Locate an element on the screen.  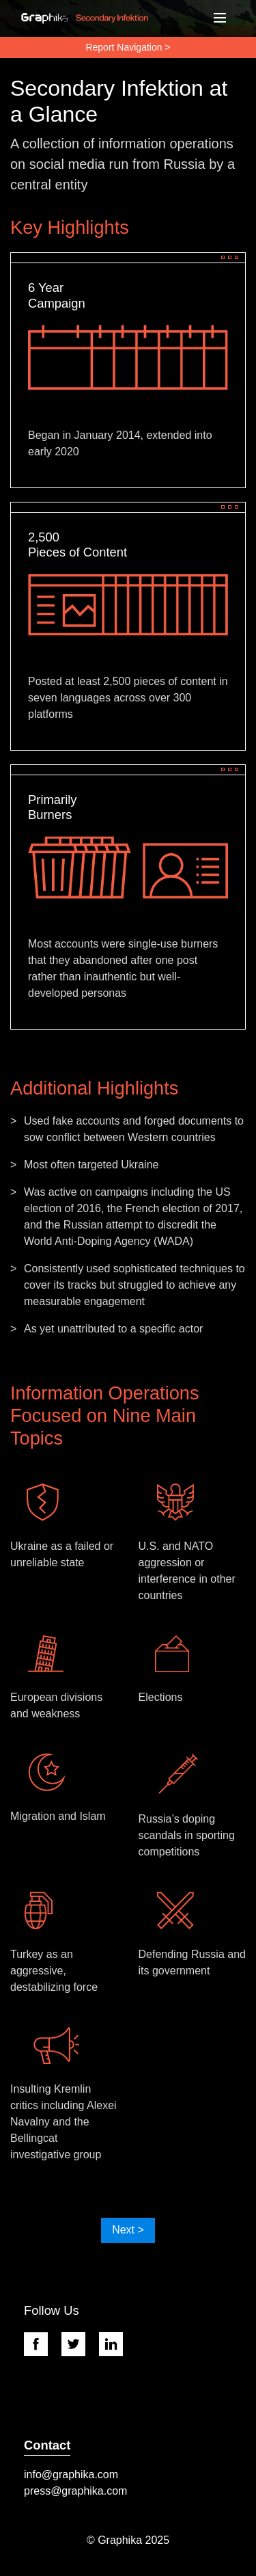
[Toggle navigation] is located at coordinates (220, 18).